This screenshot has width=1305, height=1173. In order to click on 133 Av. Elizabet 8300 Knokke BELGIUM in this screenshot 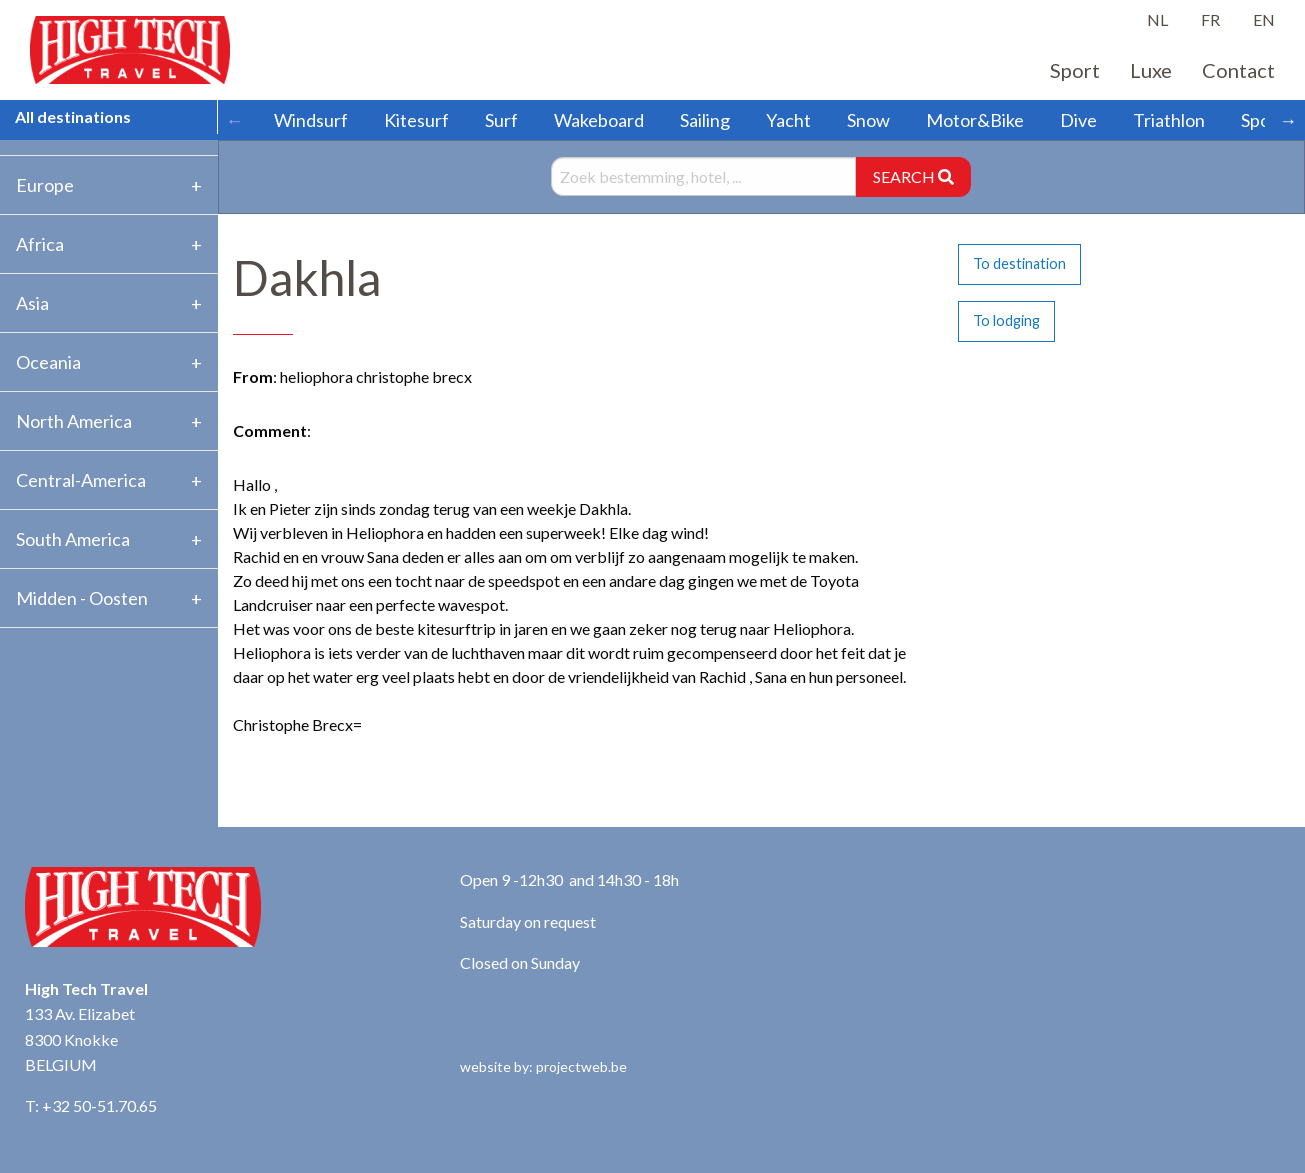, I will do `click(80, 1039)`.